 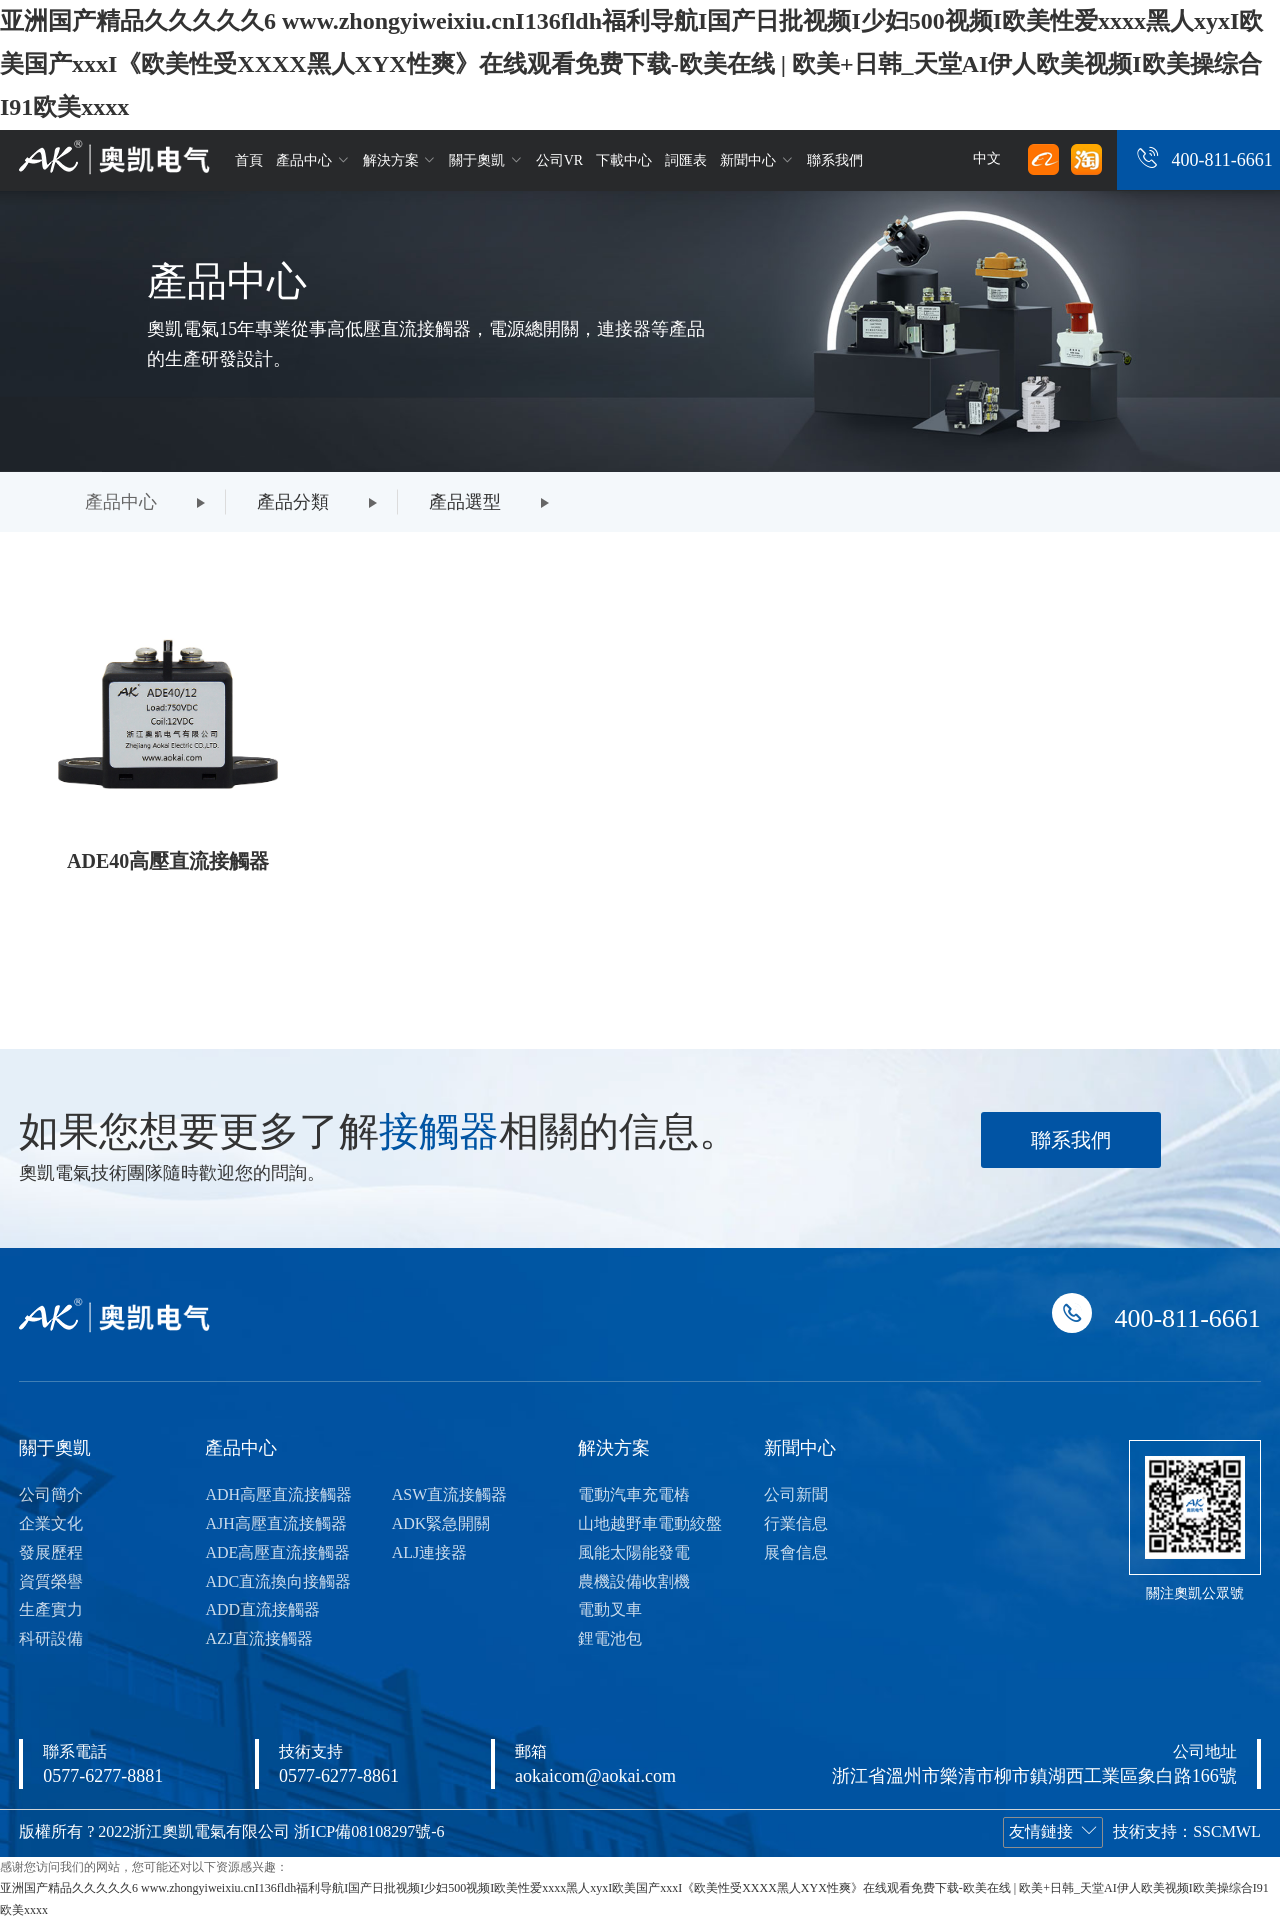 I want to click on aokaicom@aokai.com, so click(x=595, y=1776).